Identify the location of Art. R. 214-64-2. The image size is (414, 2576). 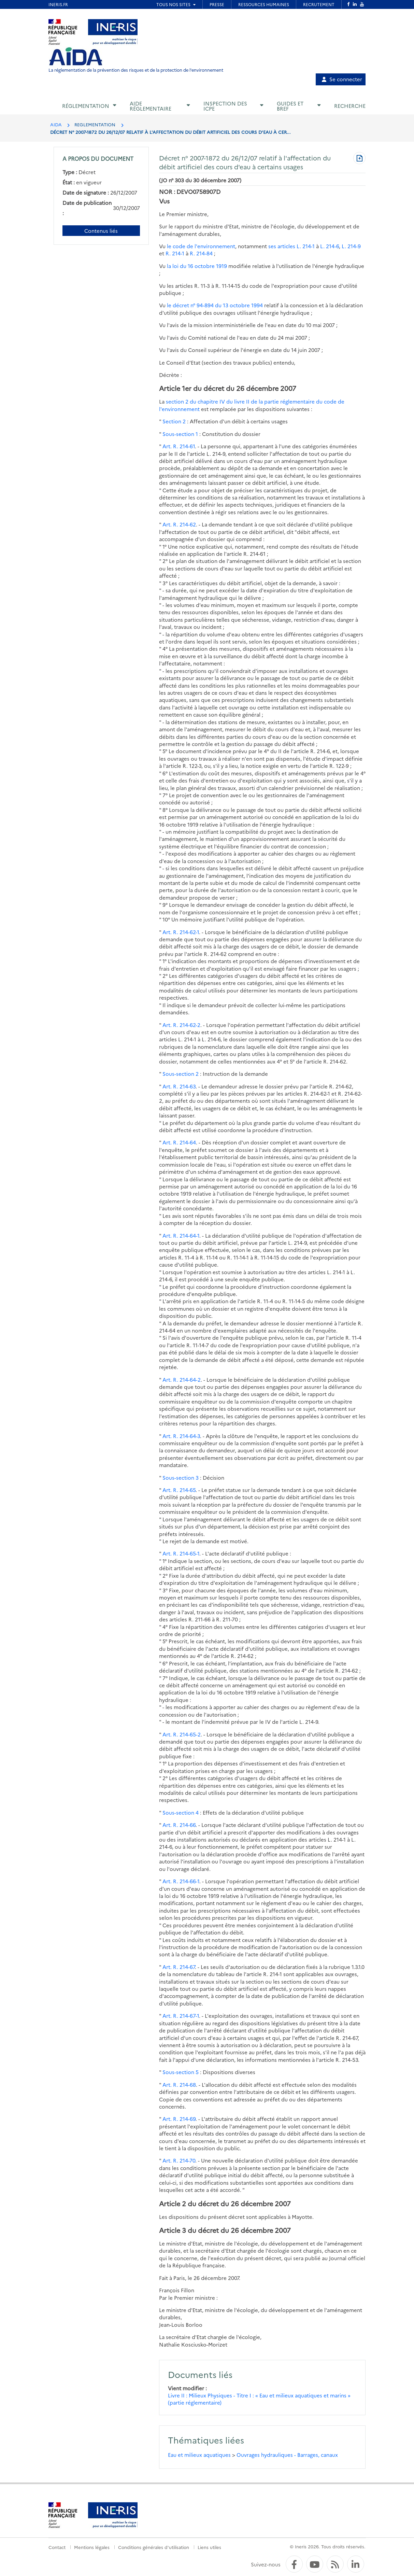
(181, 1379).